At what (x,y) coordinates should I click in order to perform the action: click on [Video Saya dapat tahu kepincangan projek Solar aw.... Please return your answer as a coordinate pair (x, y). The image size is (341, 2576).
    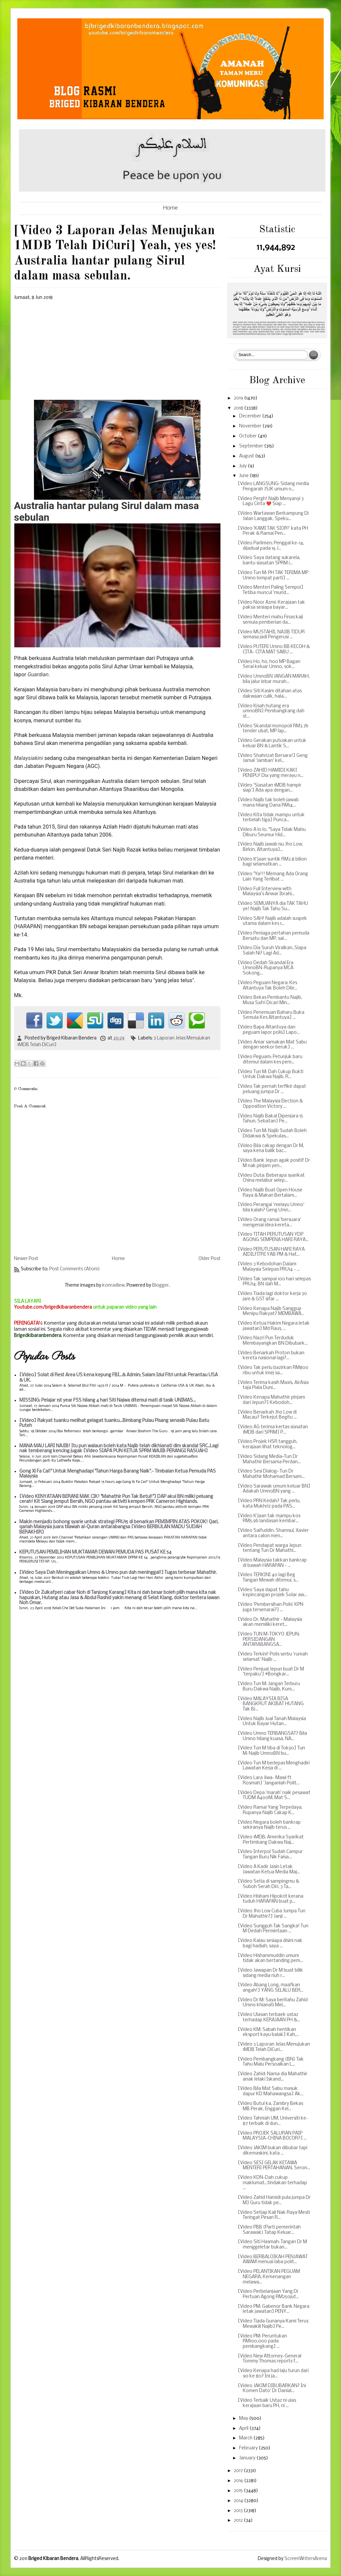
    Looking at the image, I should click on (272, 1593).